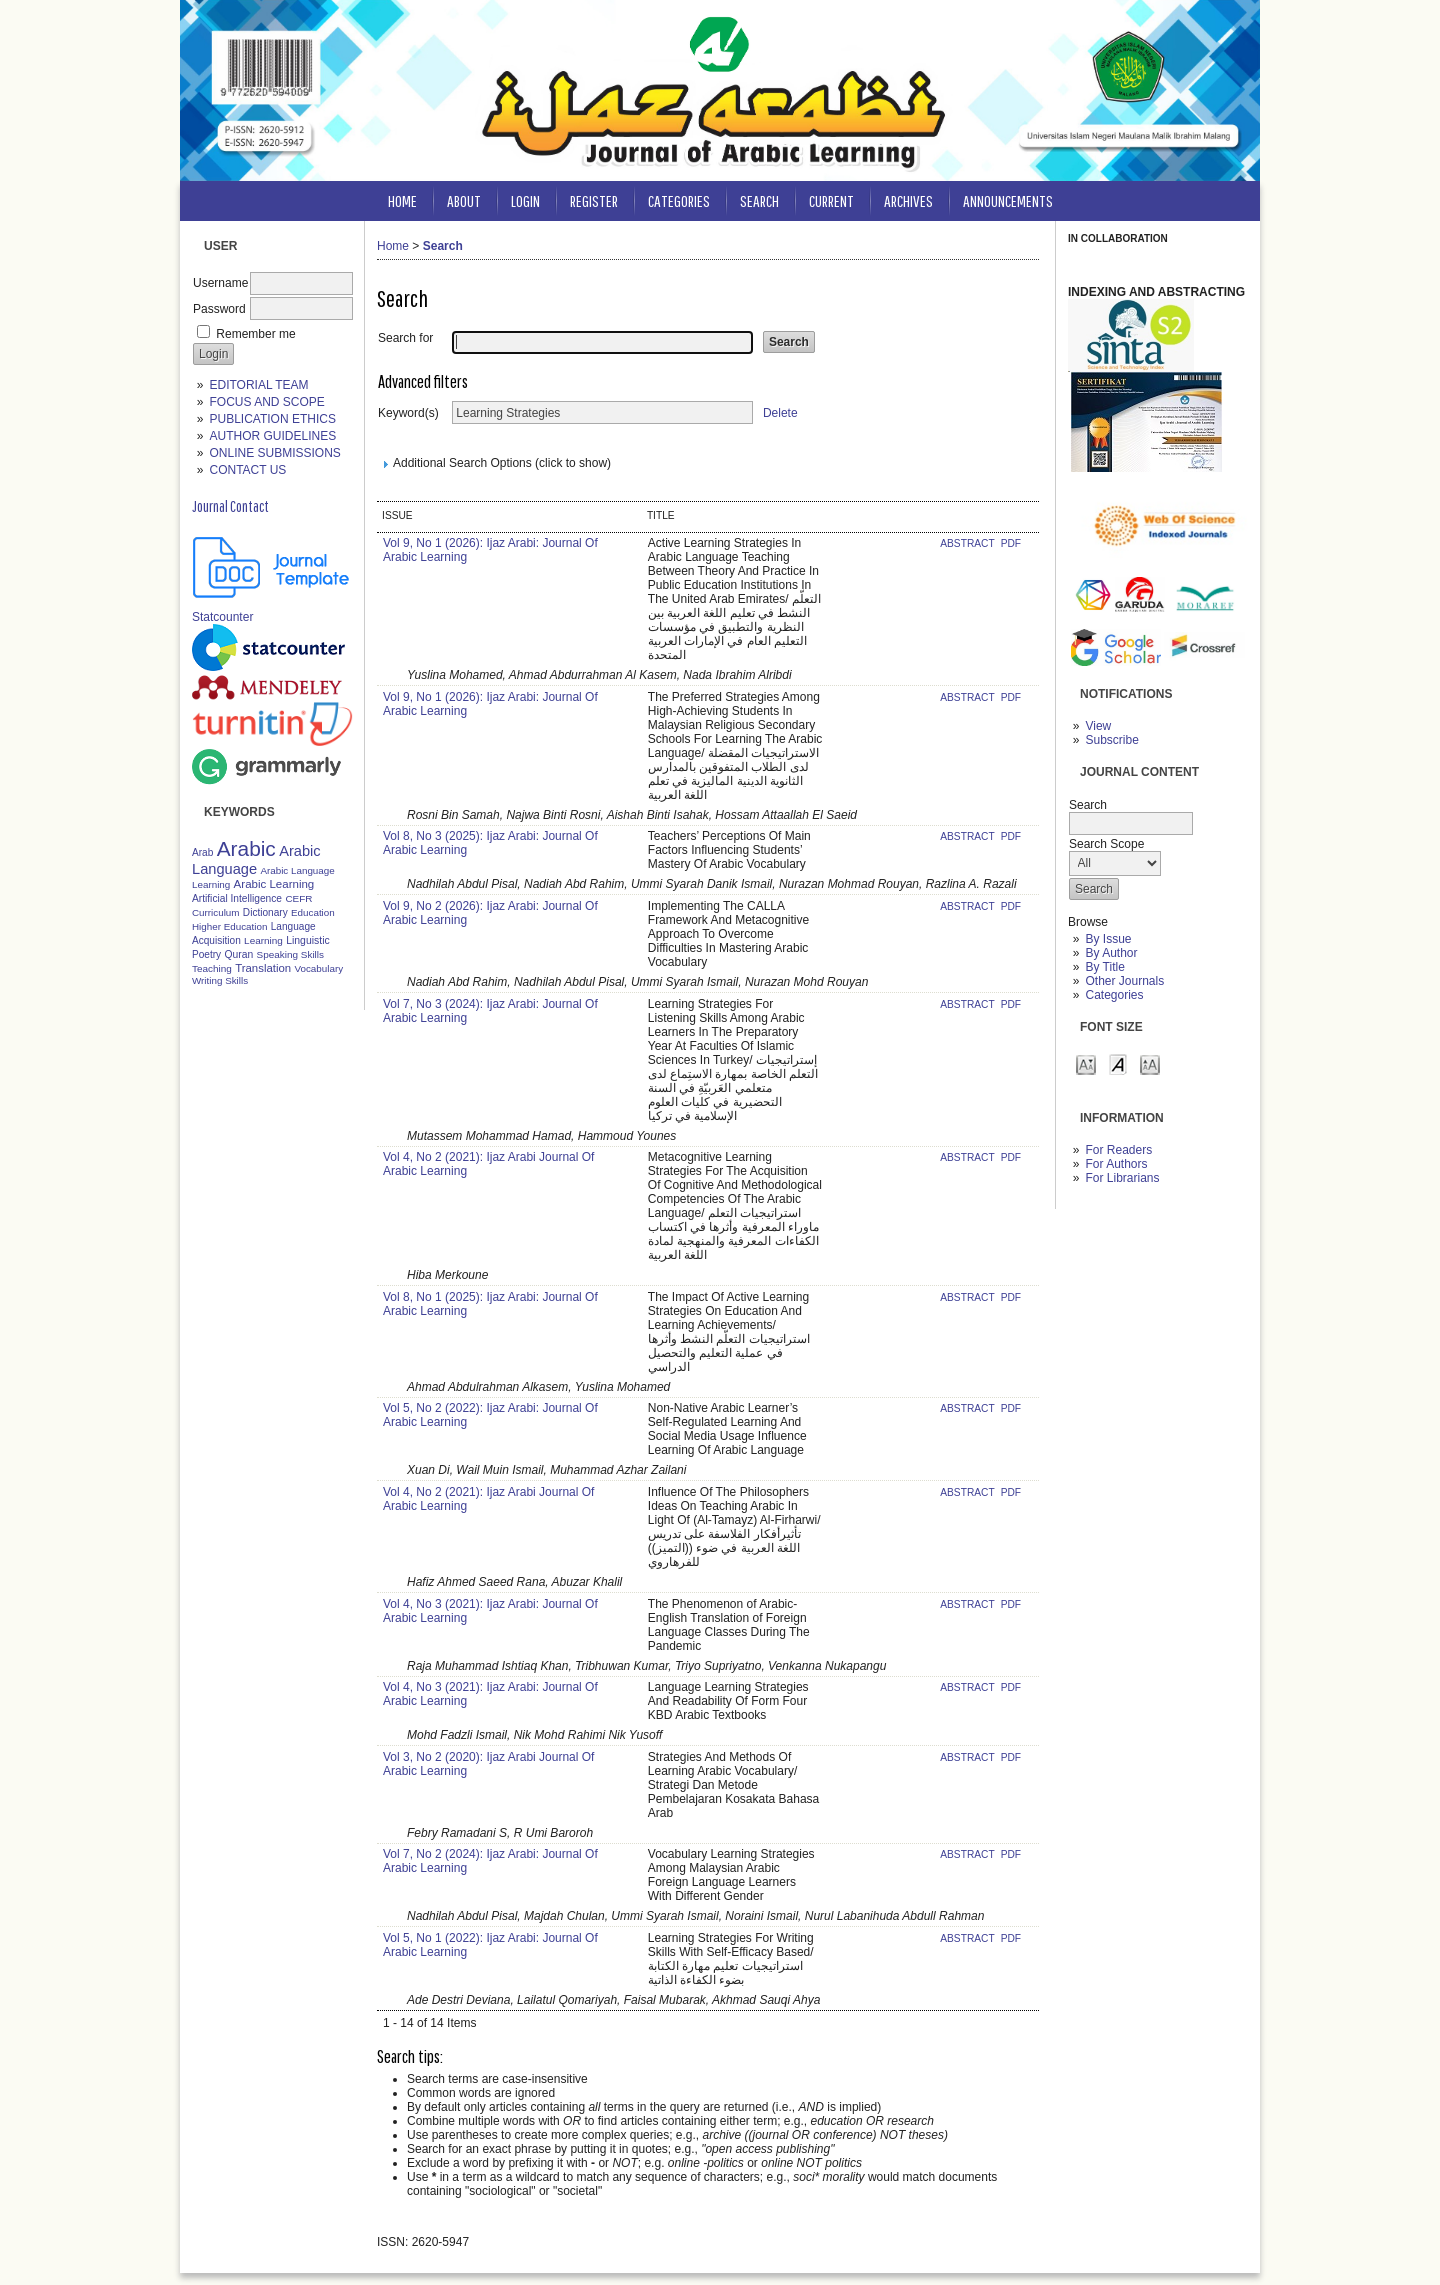  Describe the element at coordinates (1008, 200) in the screenshot. I see `Announcements` at that location.